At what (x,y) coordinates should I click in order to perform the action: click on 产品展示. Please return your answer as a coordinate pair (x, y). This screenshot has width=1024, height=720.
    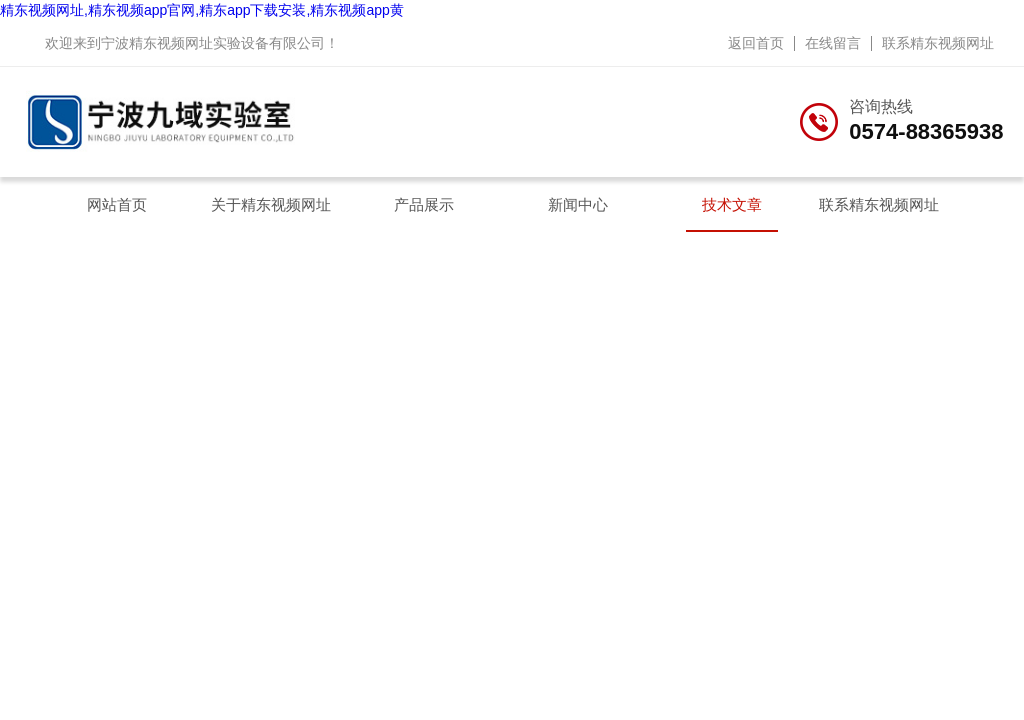
    Looking at the image, I should click on (424, 204).